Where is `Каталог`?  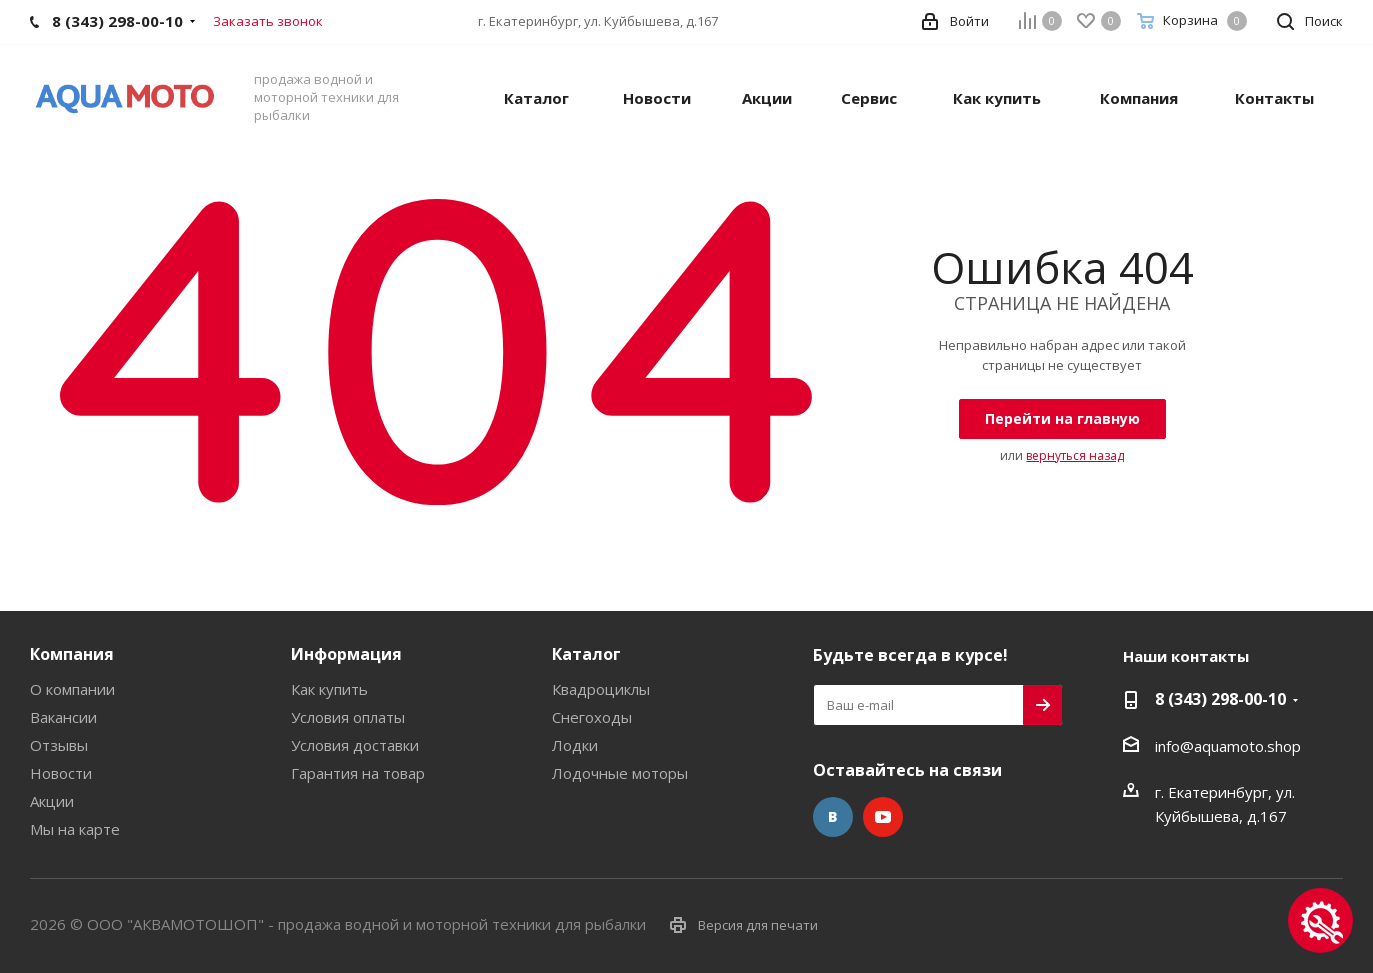
Каталог is located at coordinates (586, 654).